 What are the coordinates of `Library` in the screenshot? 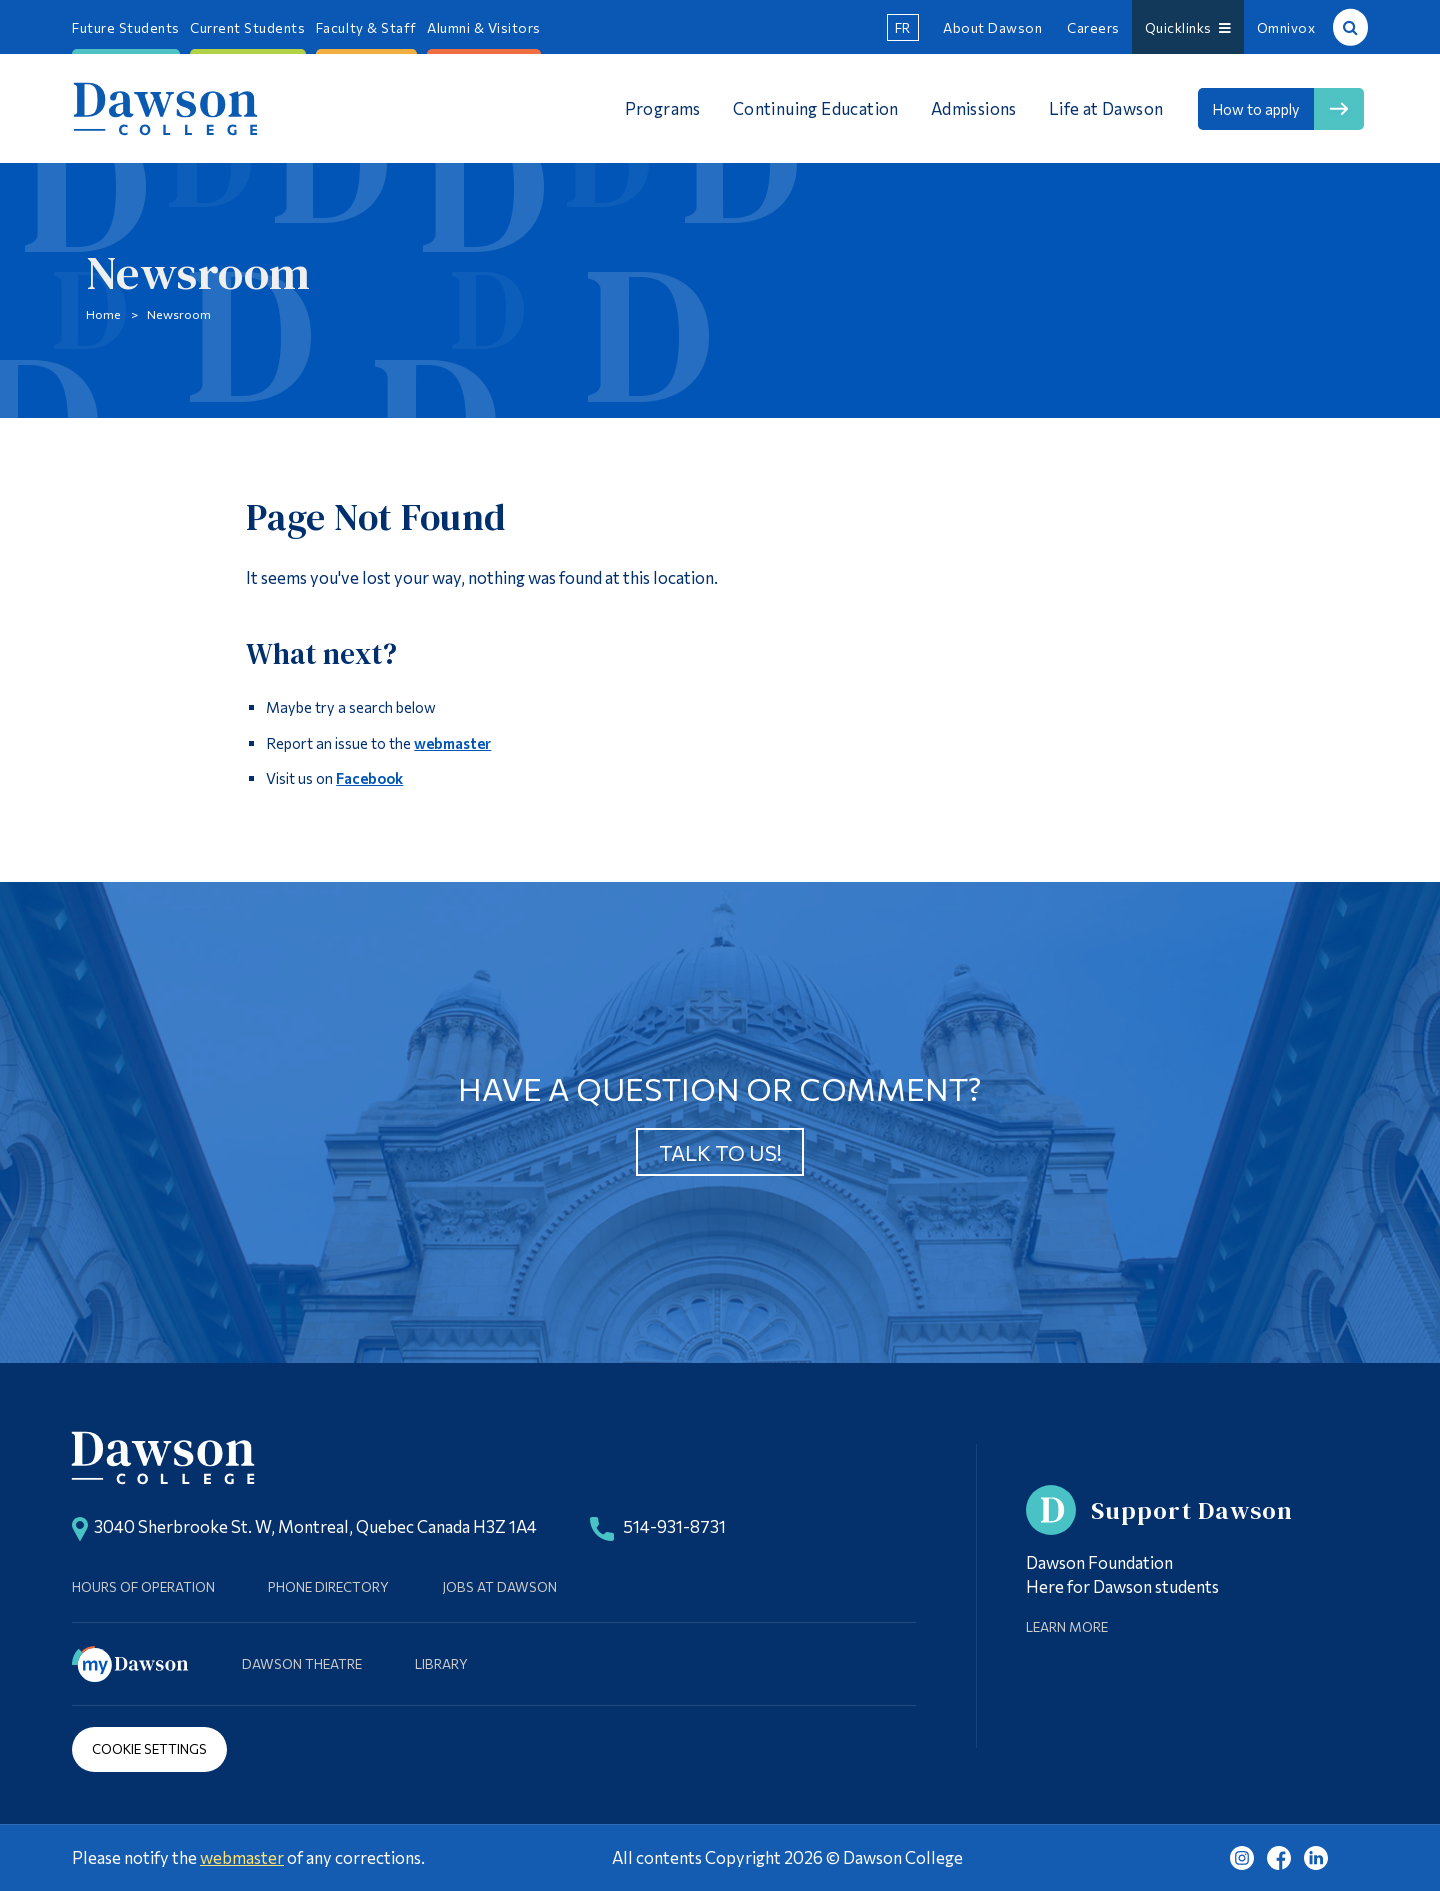 It's located at (441, 1663).